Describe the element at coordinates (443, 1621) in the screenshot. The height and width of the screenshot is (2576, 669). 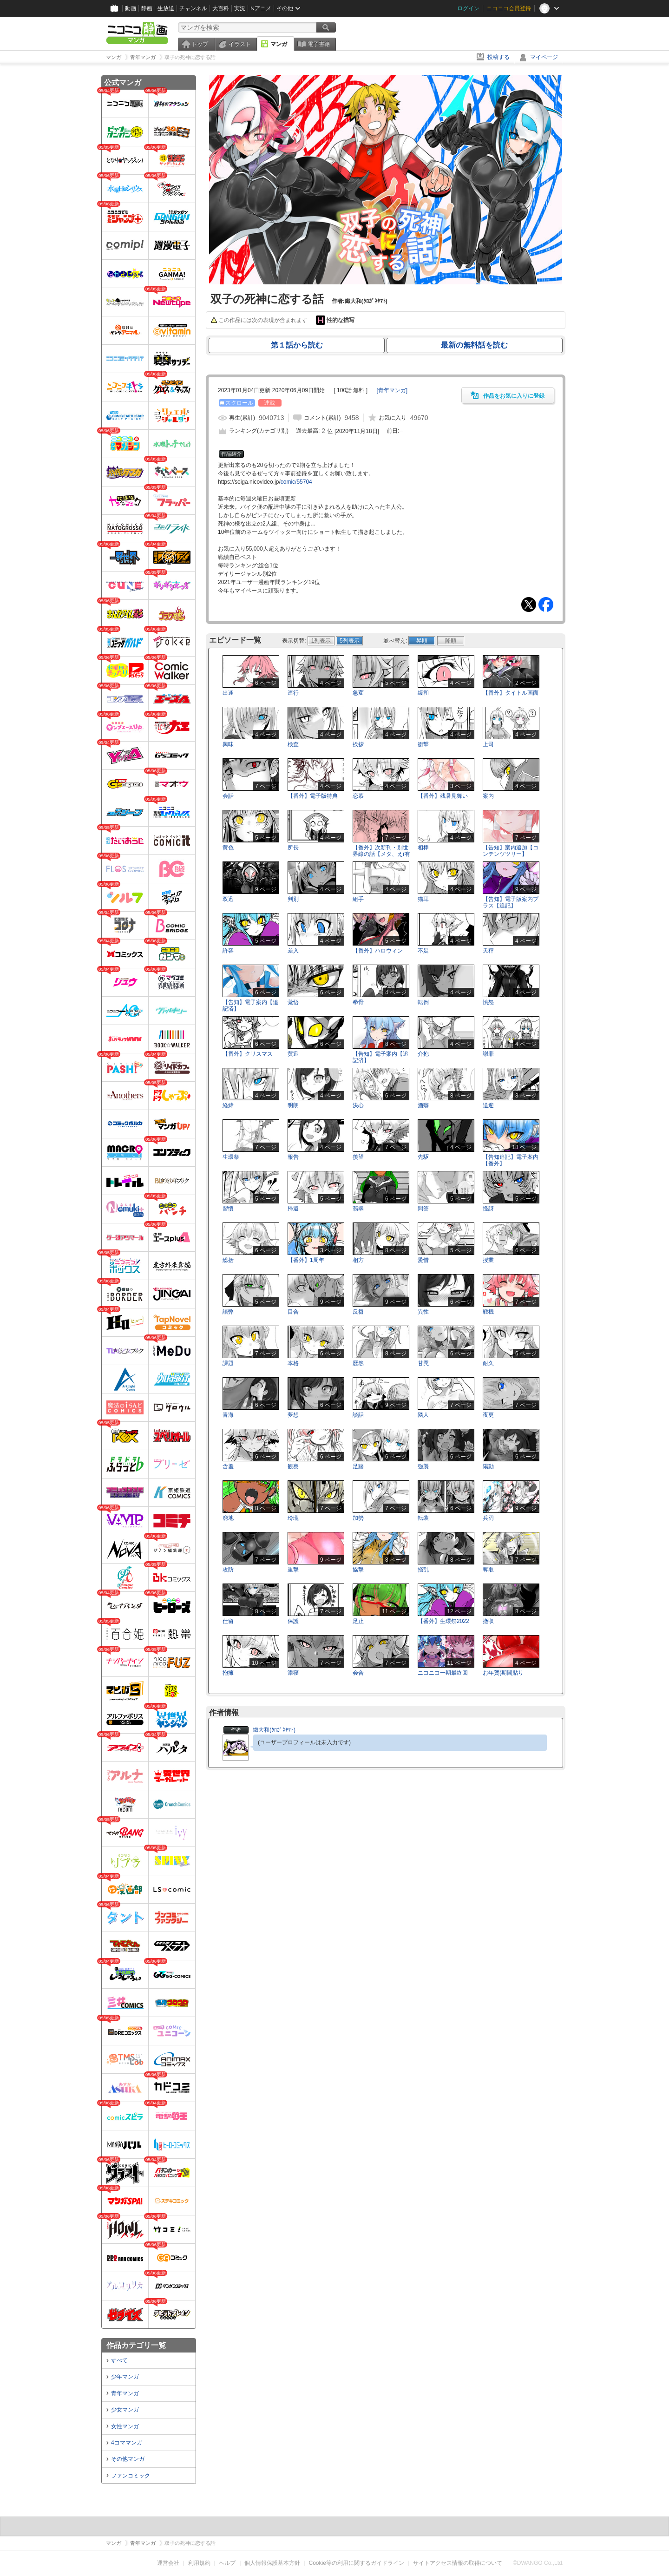
I see `【番外】生環祭2022` at that location.